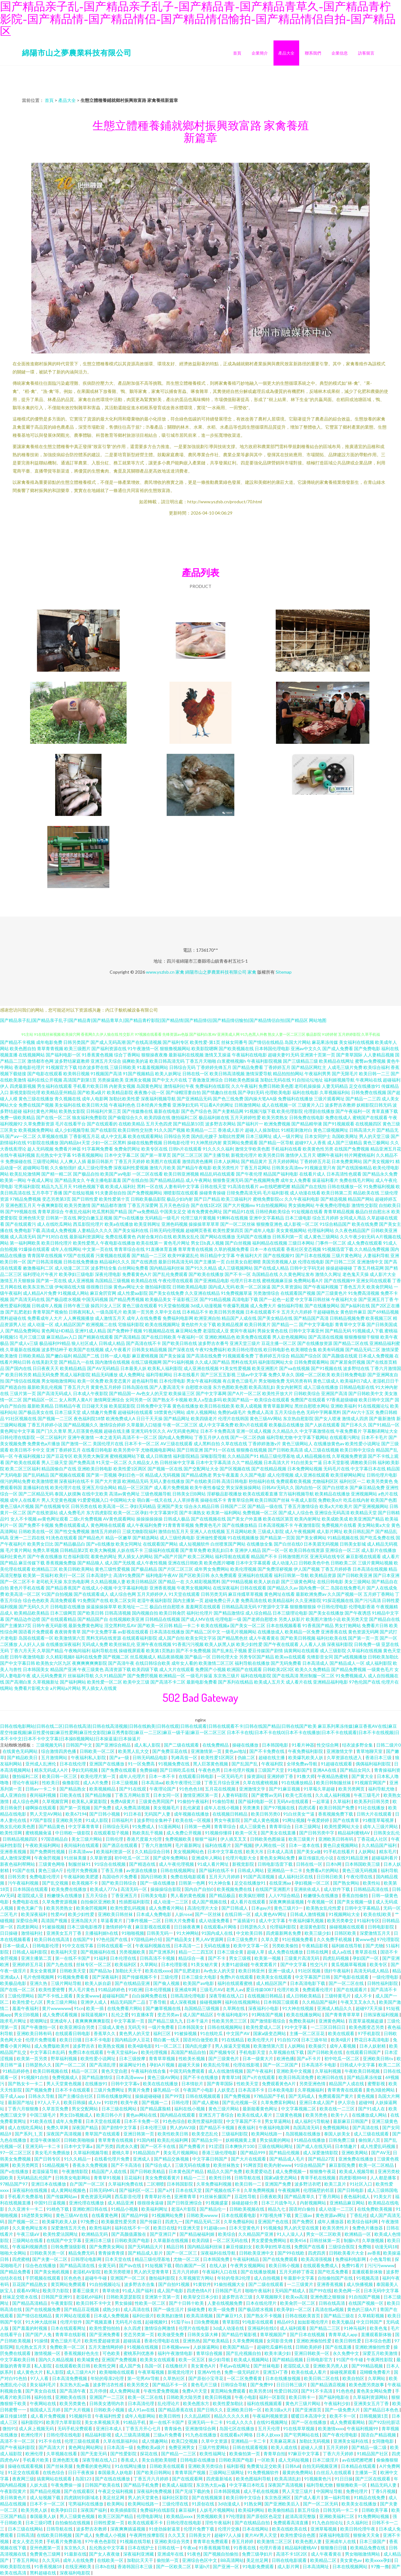 The image size is (401, 2576). Describe the element at coordinates (194, 1167) in the screenshot. I see `国产精品午夜电影` at that location.